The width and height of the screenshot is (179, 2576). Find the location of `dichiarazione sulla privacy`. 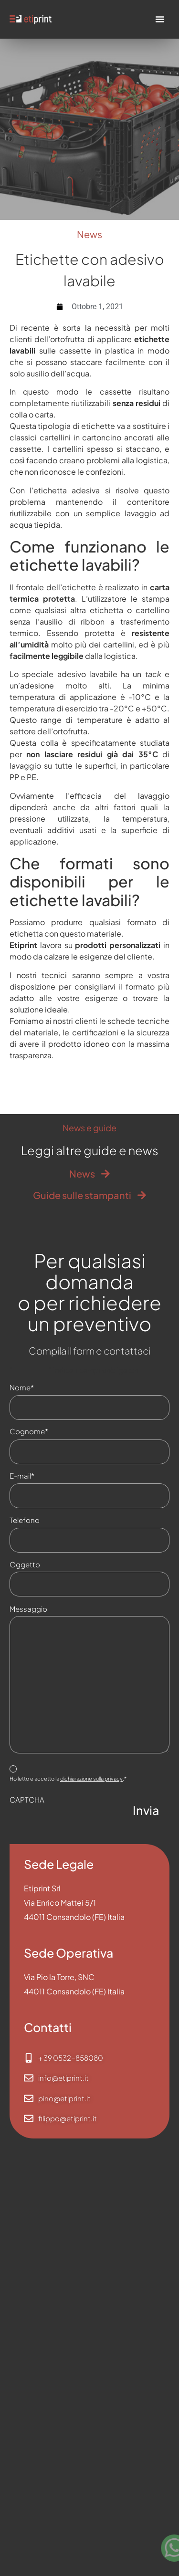

dichiarazione sulla privacy is located at coordinates (91, 1778).